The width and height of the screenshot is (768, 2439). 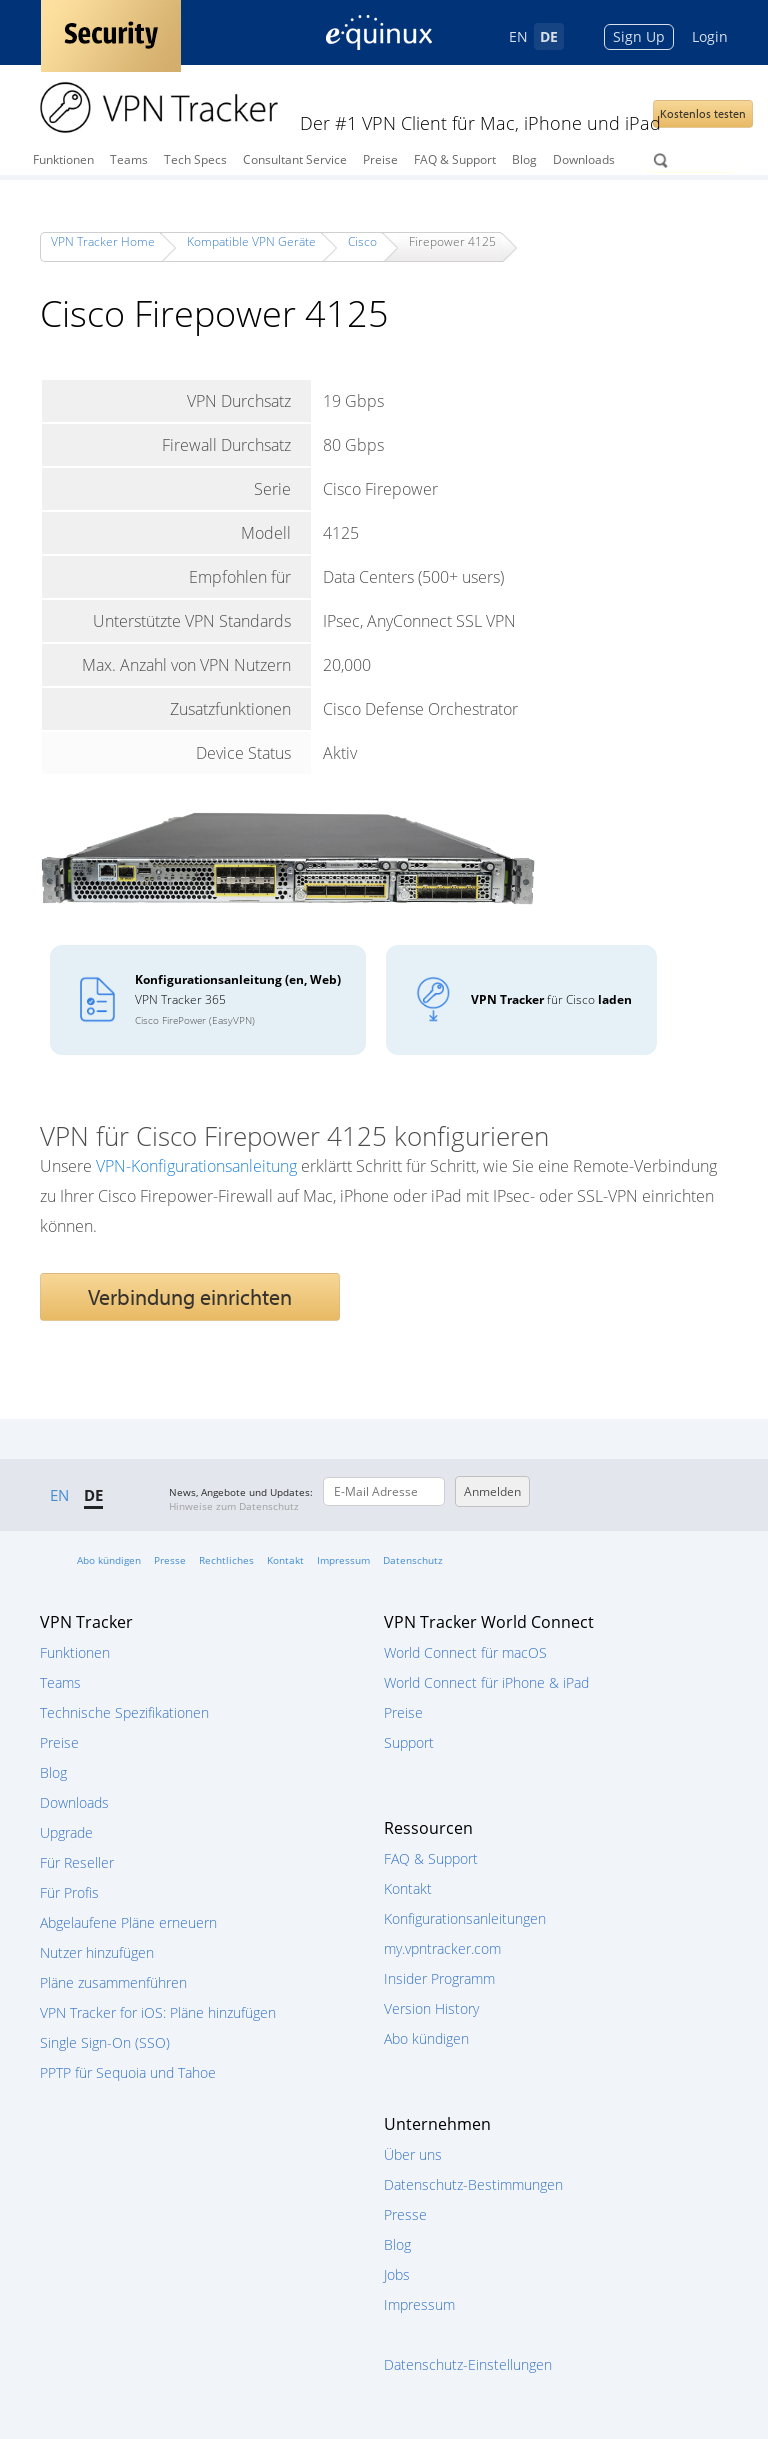 What do you see at coordinates (551, 999) in the screenshot?
I see `für Cisco` at bounding box center [551, 999].